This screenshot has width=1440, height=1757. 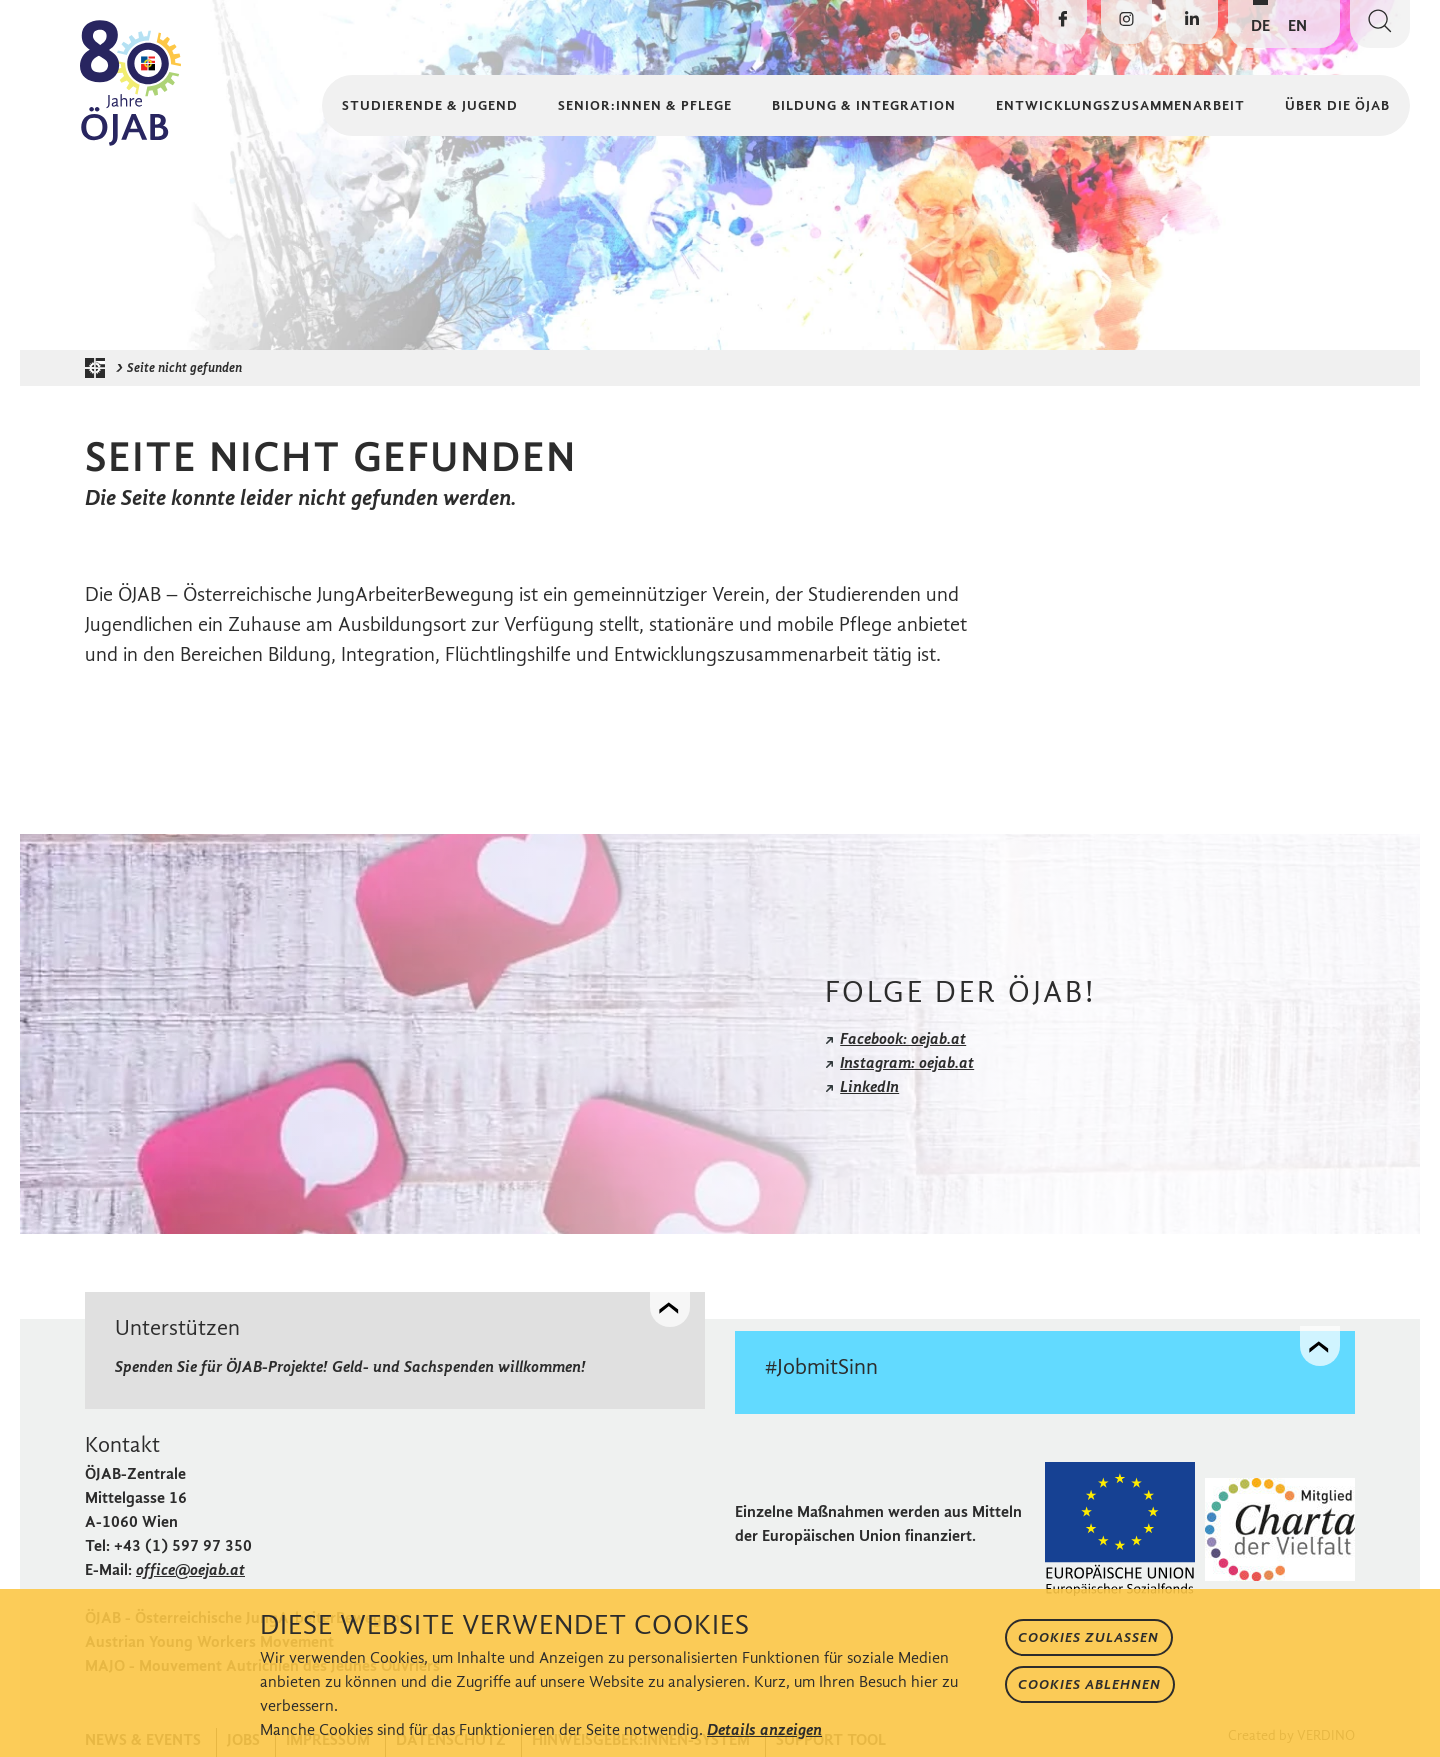 I want to click on LinkedIn, so click(x=869, y=1086).